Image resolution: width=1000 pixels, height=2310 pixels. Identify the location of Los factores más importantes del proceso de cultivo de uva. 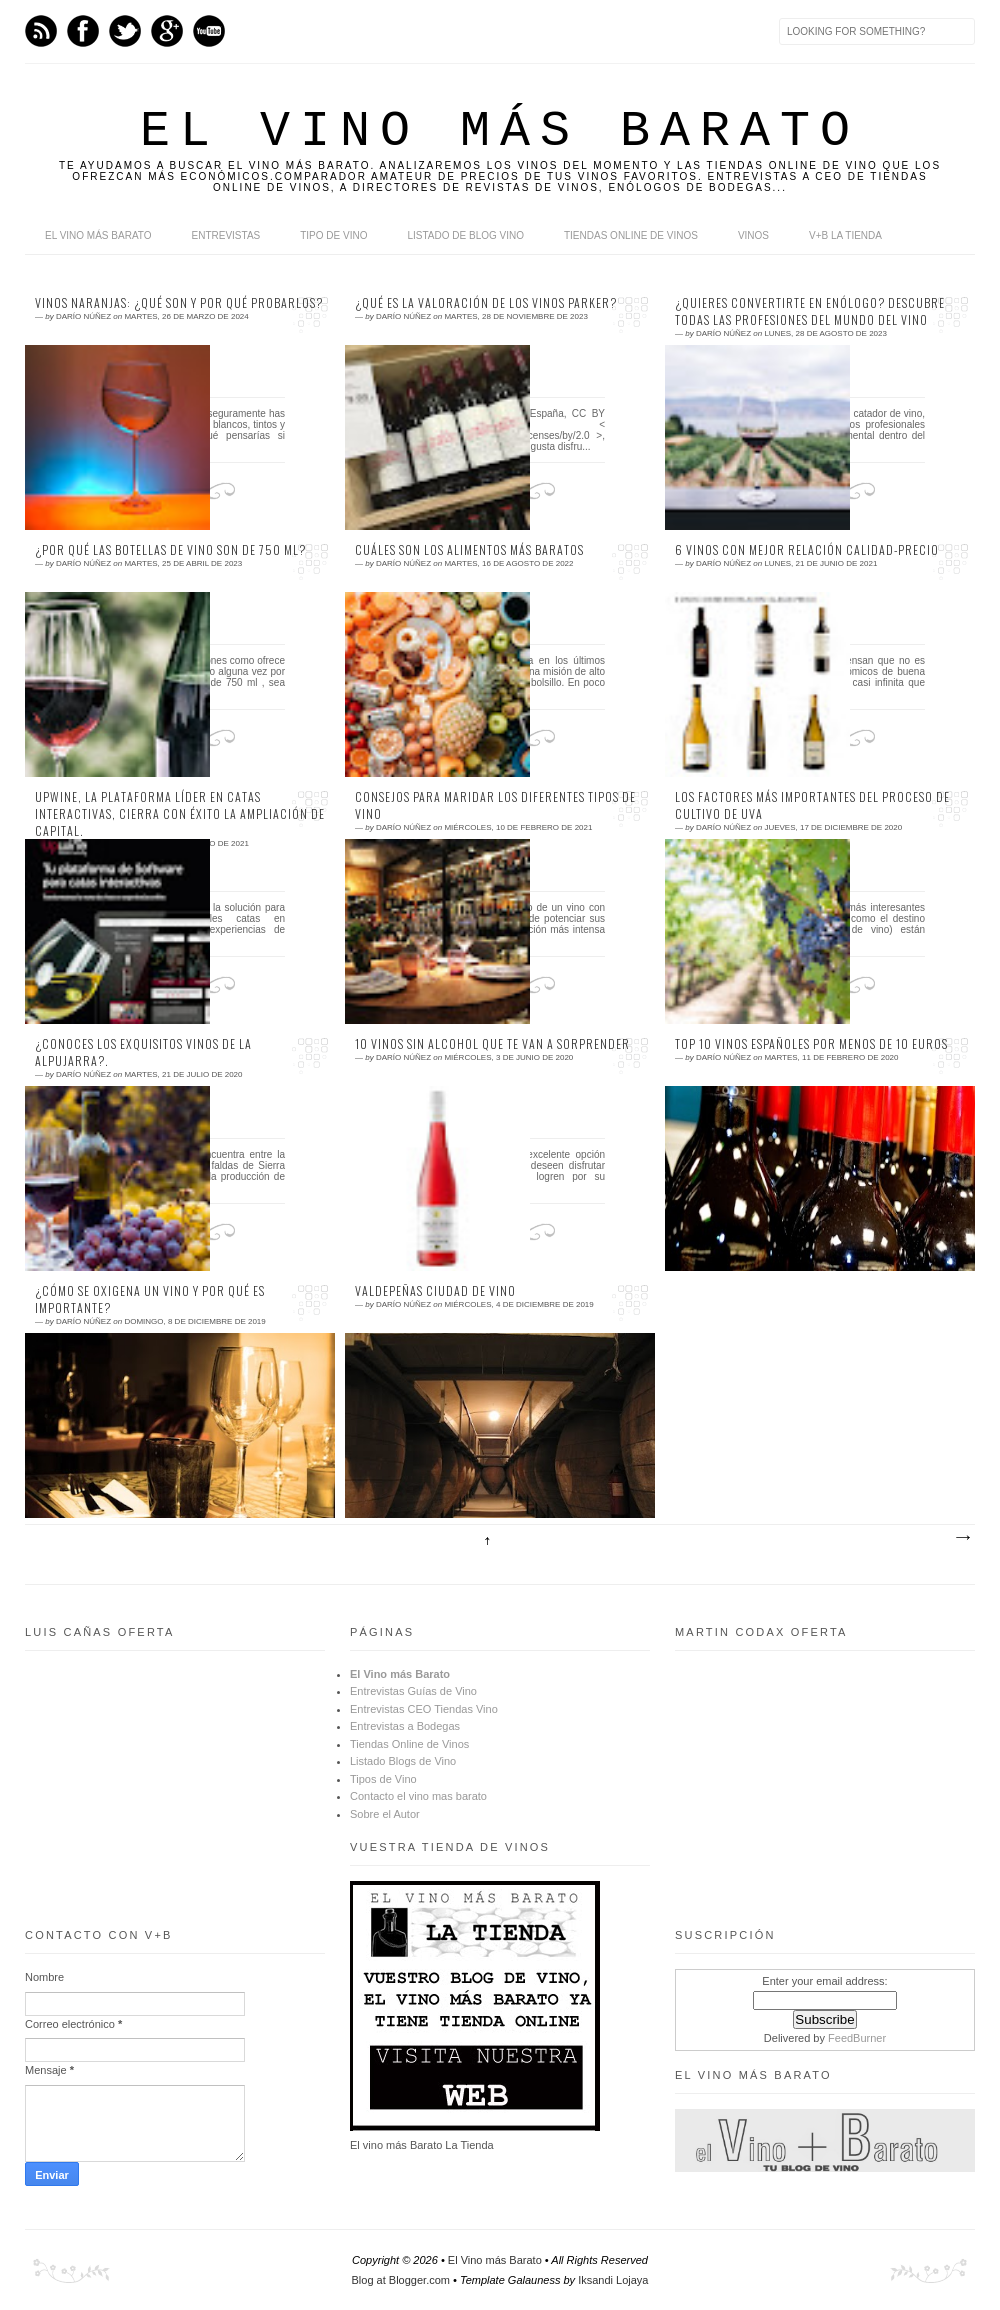
(812, 805).